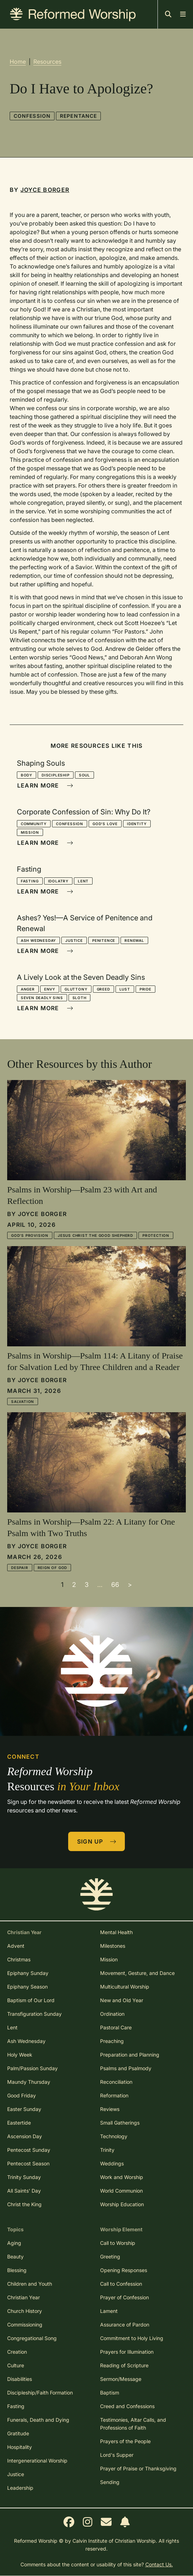 Image resolution: width=193 pixels, height=2576 pixels. What do you see at coordinates (112, 2041) in the screenshot?
I see `Preaching` at bounding box center [112, 2041].